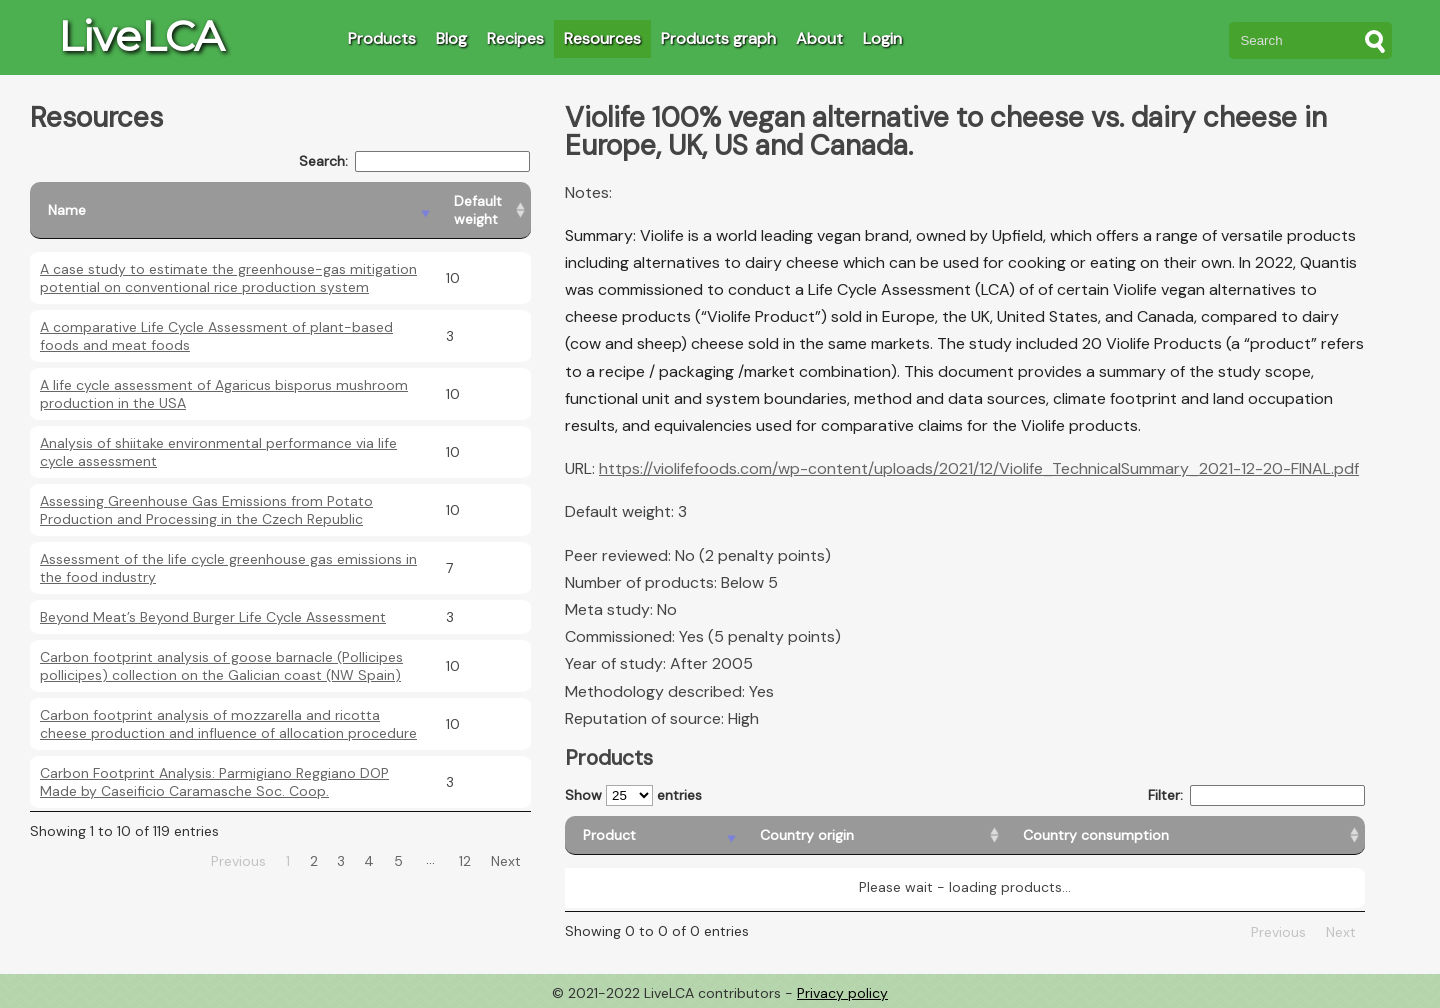 This screenshot has width=1440, height=1008. Describe the element at coordinates (515, 38) in the screenshot. I see `Recipes` at that location.